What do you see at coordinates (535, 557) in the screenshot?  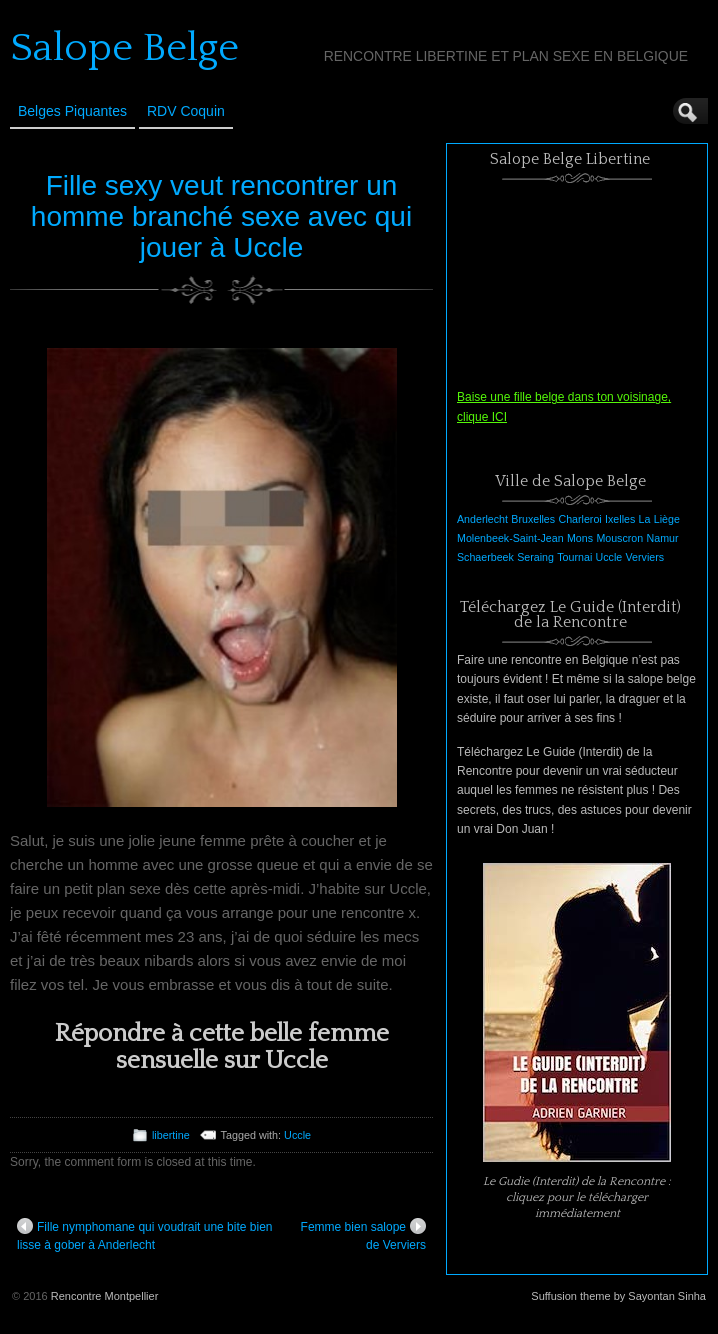 I see `Seraing [Seraing (1 élément)]` at bounding box center [535, 557].